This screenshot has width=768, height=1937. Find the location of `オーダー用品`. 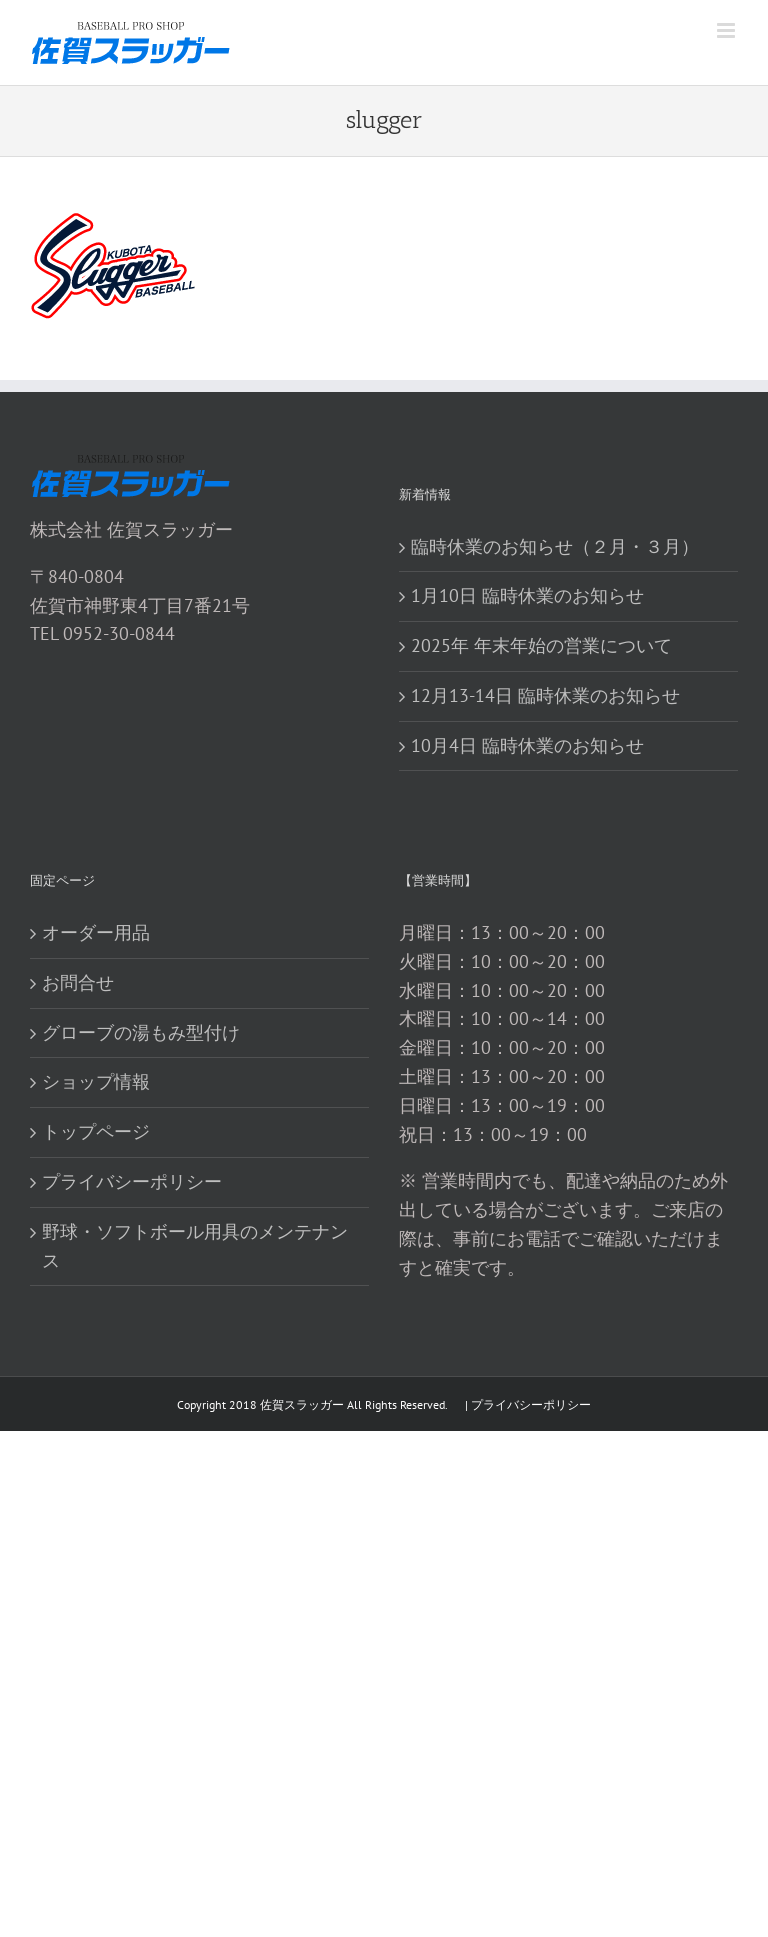

オーダー用品 is located at coordinates (96, 932).